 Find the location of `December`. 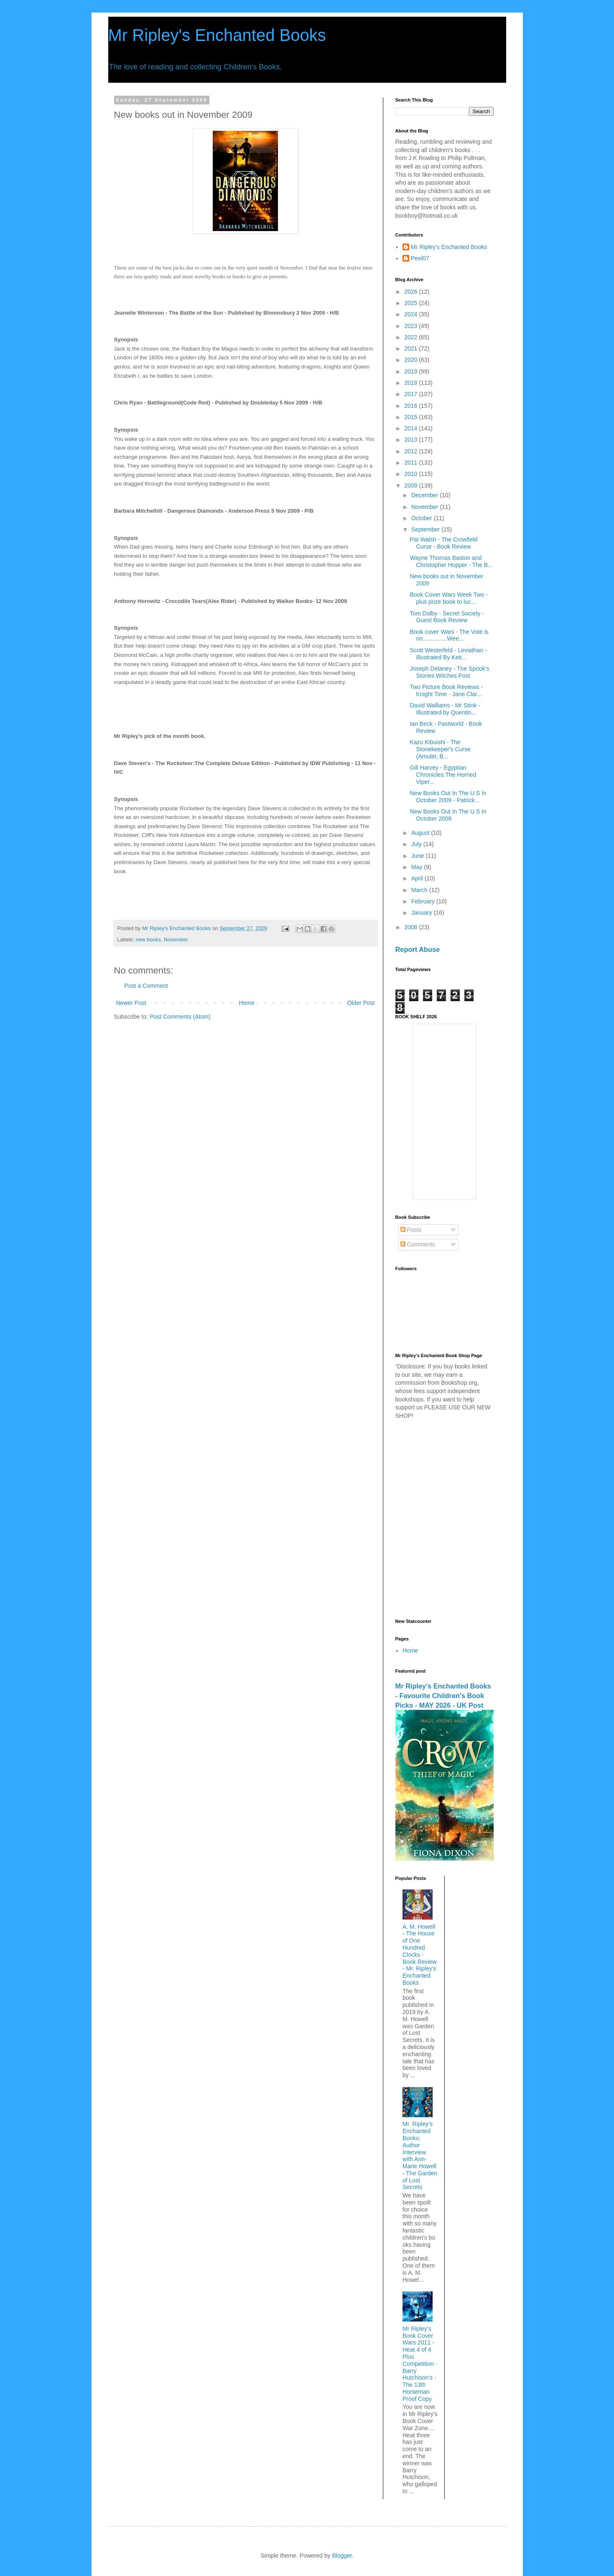

December is located at coordinates (425, 495).